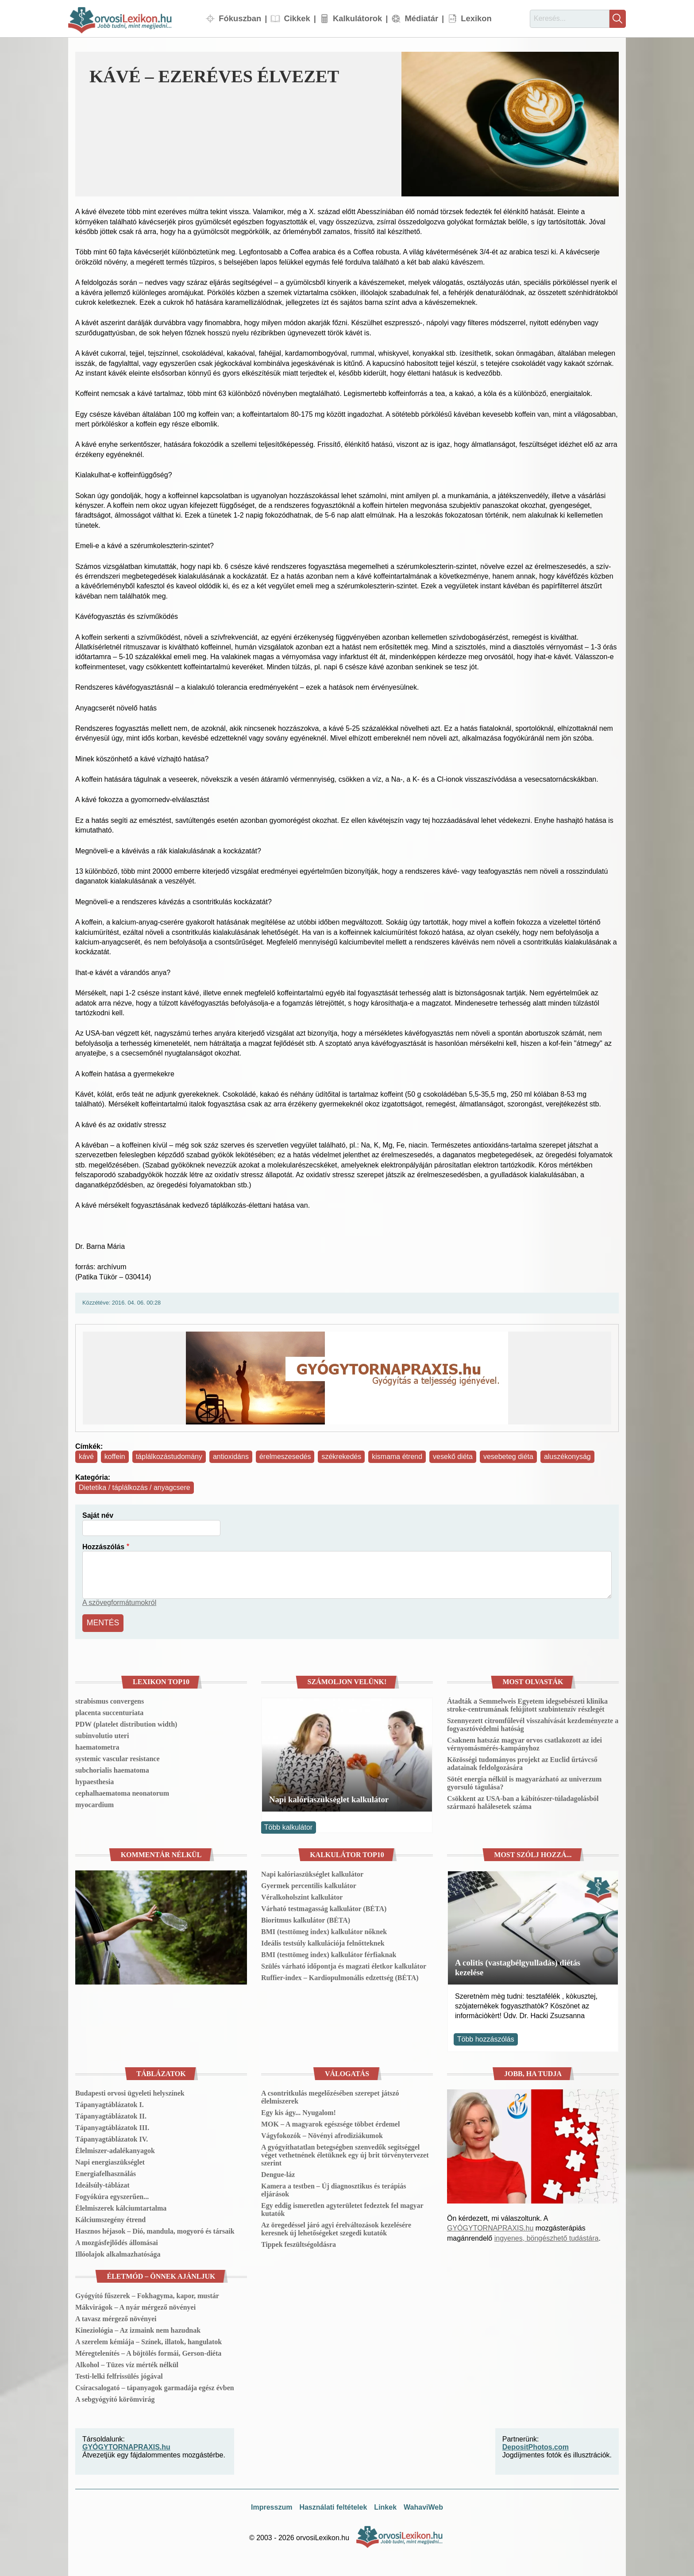 Image resolution: width=694 pixels, height=2576 pixels. I want to click on Kalkulátorok, so click(357, 18).